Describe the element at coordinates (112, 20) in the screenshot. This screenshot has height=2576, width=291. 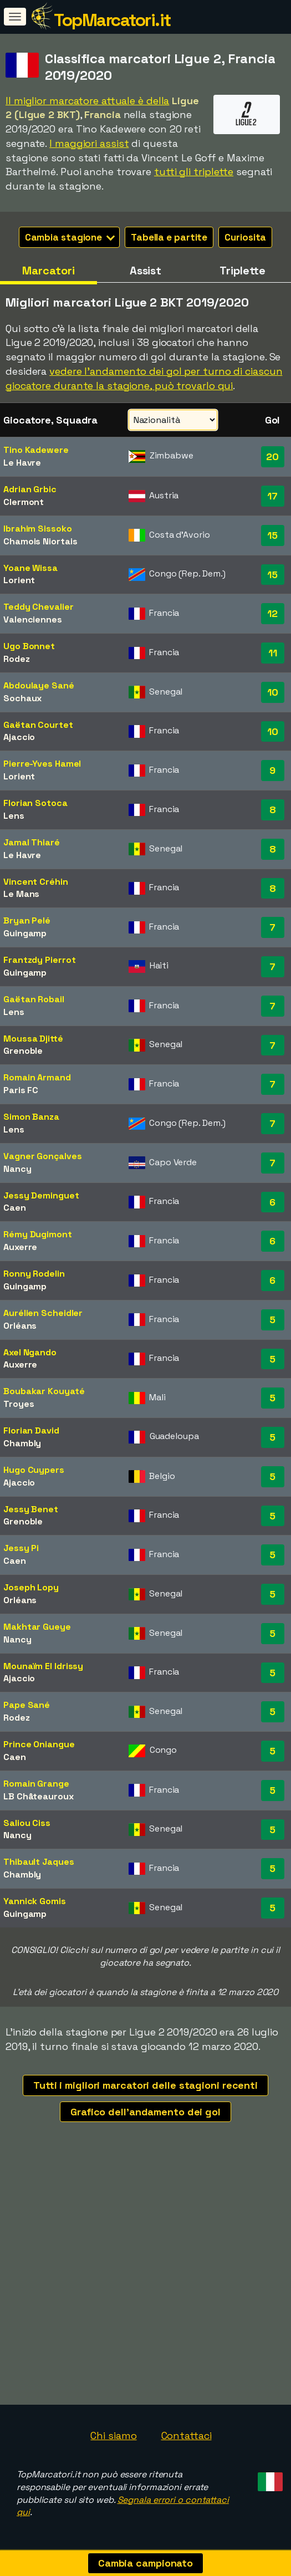
I see `TopMarcatori.it` at that location.